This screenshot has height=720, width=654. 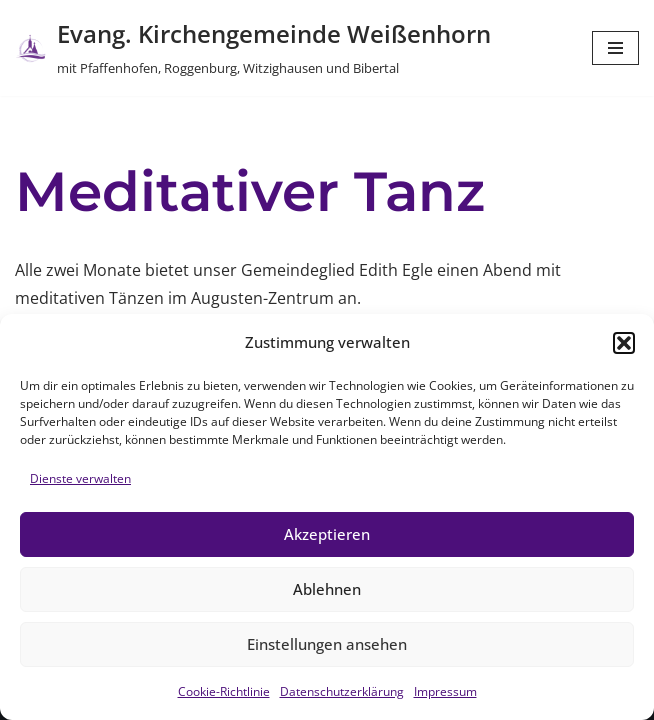 I want to click on Impressum, so click(x=445, y=691).